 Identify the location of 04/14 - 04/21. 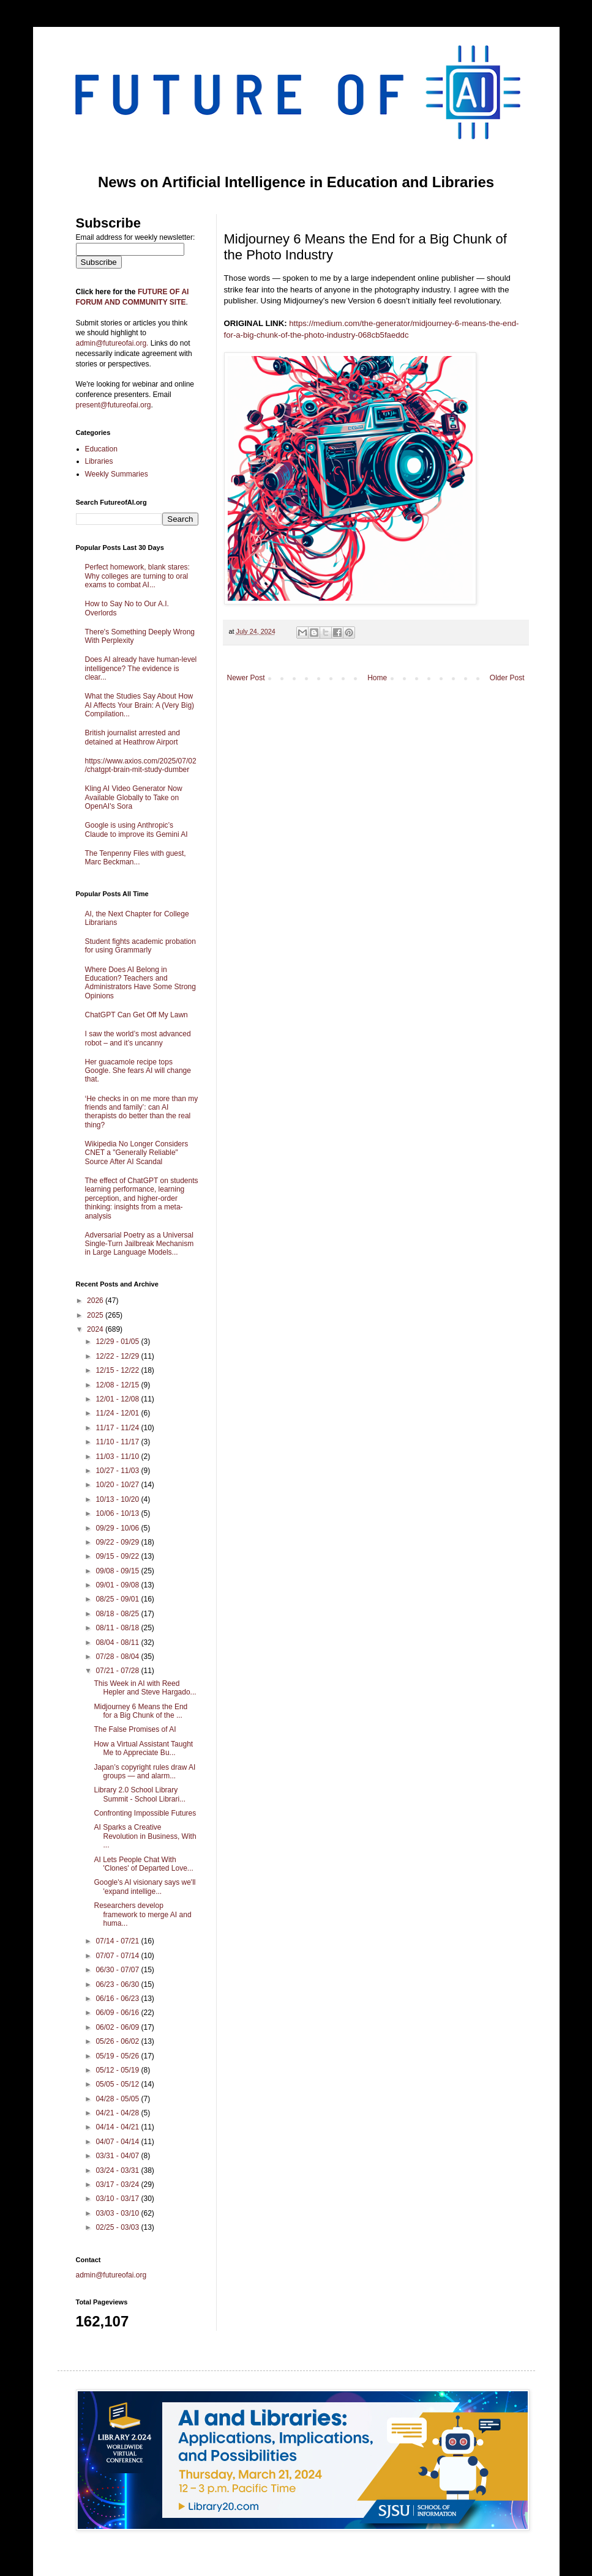
(118, 2127).